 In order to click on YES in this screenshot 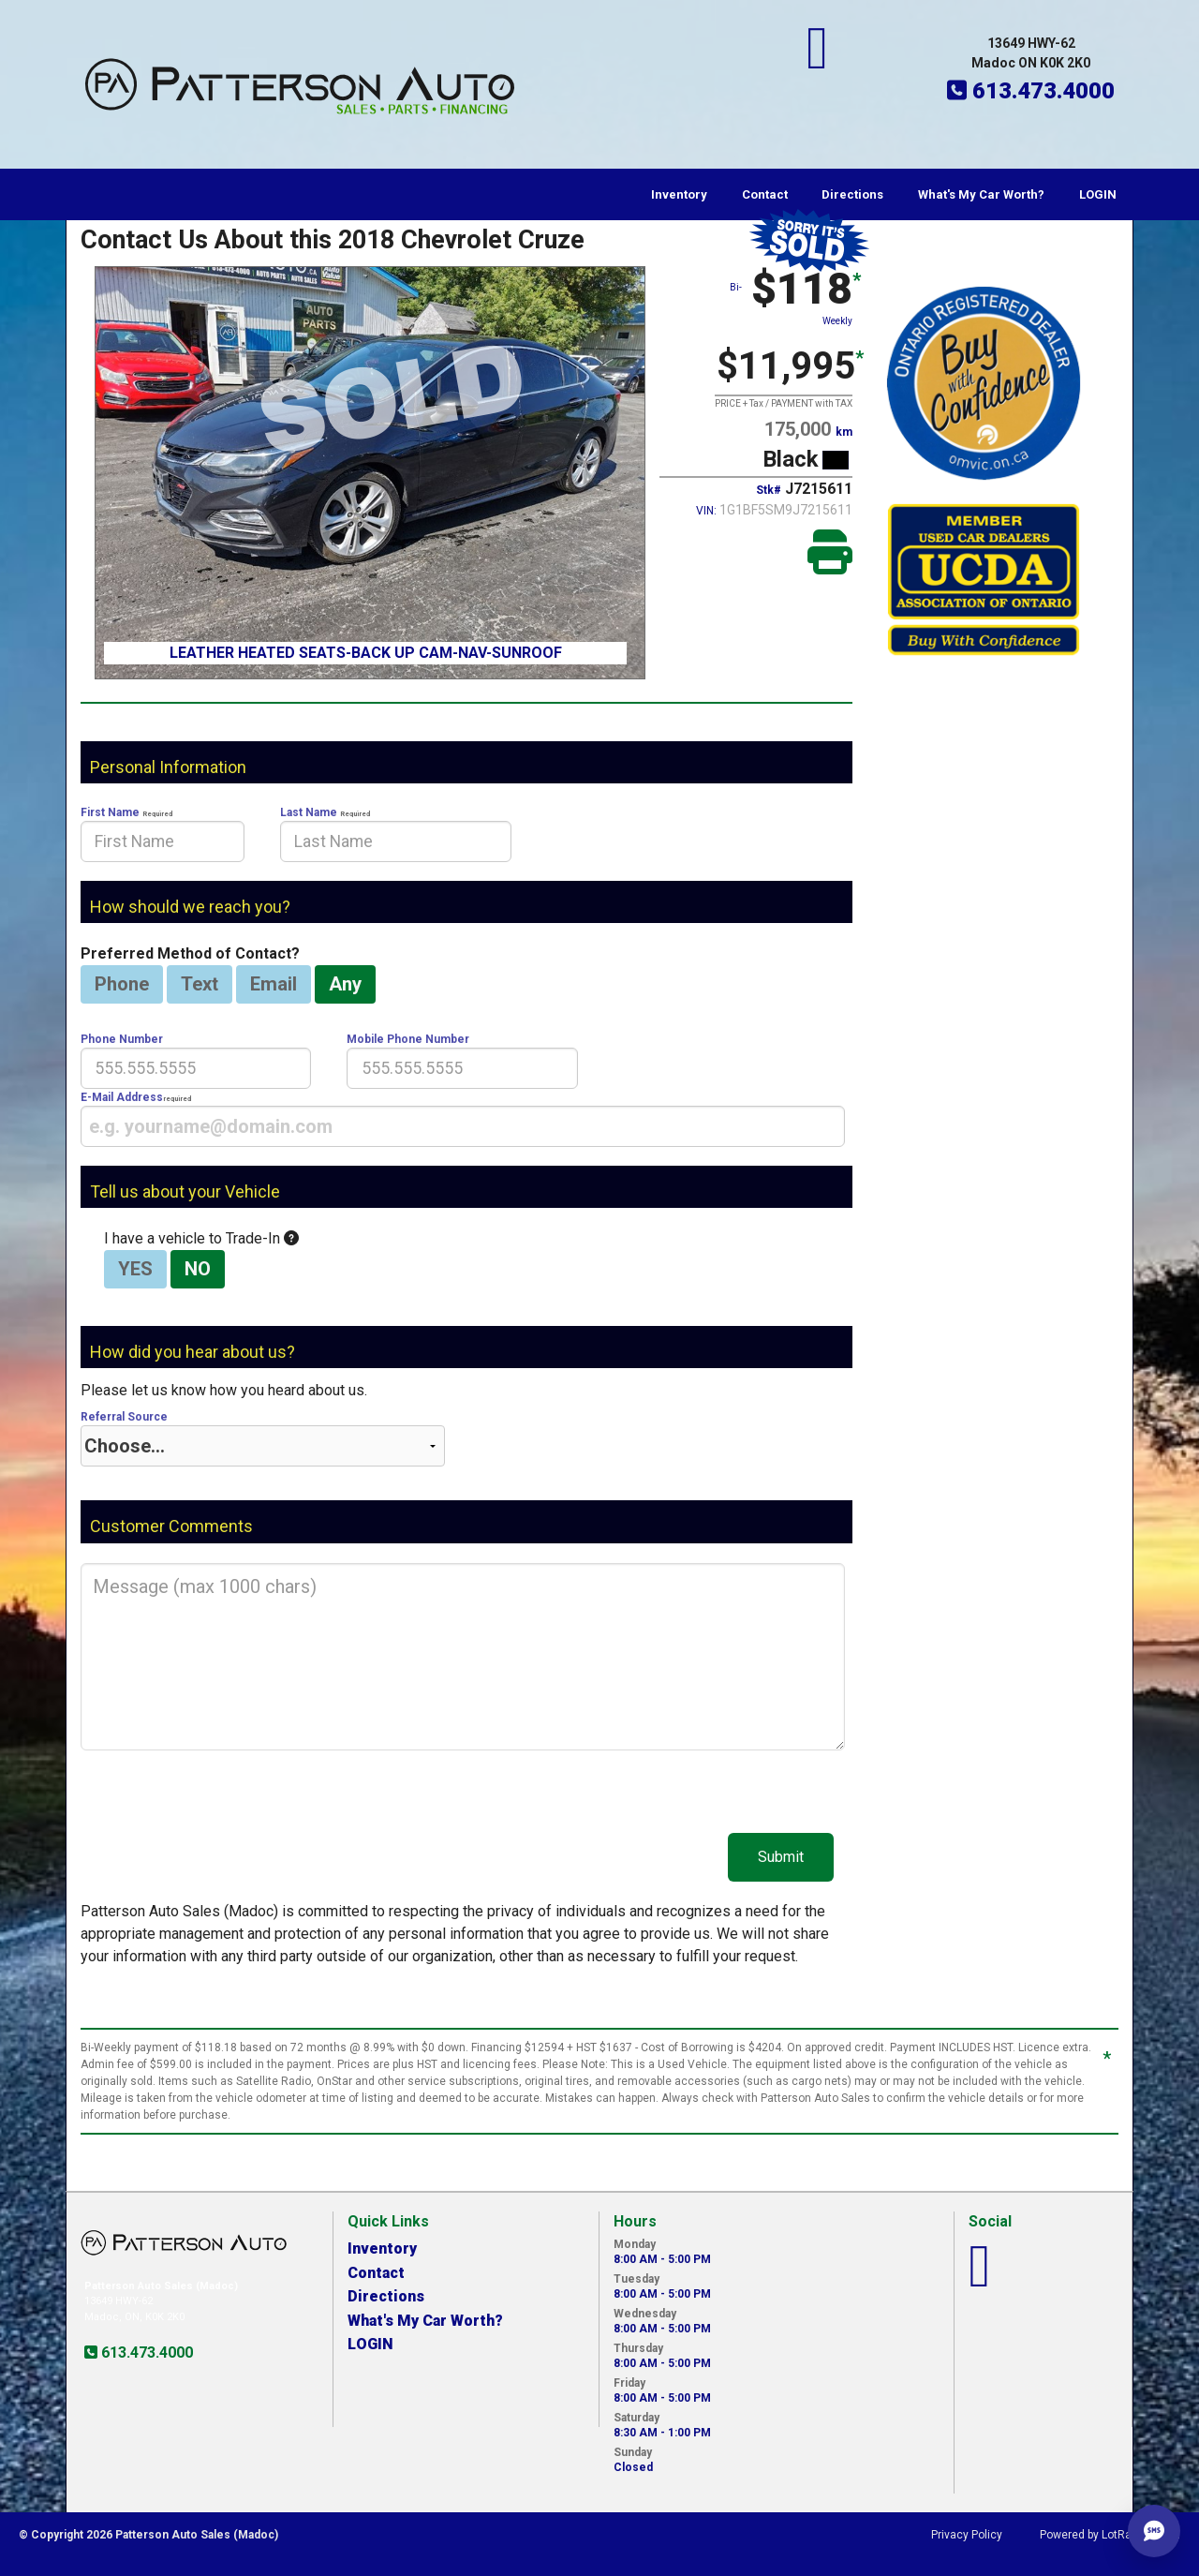, I will do `click(135, 1269)`.